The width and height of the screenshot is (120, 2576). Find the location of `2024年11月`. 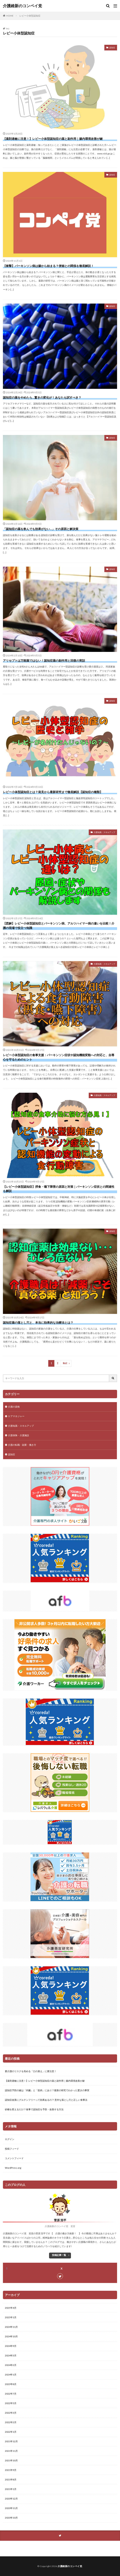

2024年11月 is located at coordinates (11, 2326).